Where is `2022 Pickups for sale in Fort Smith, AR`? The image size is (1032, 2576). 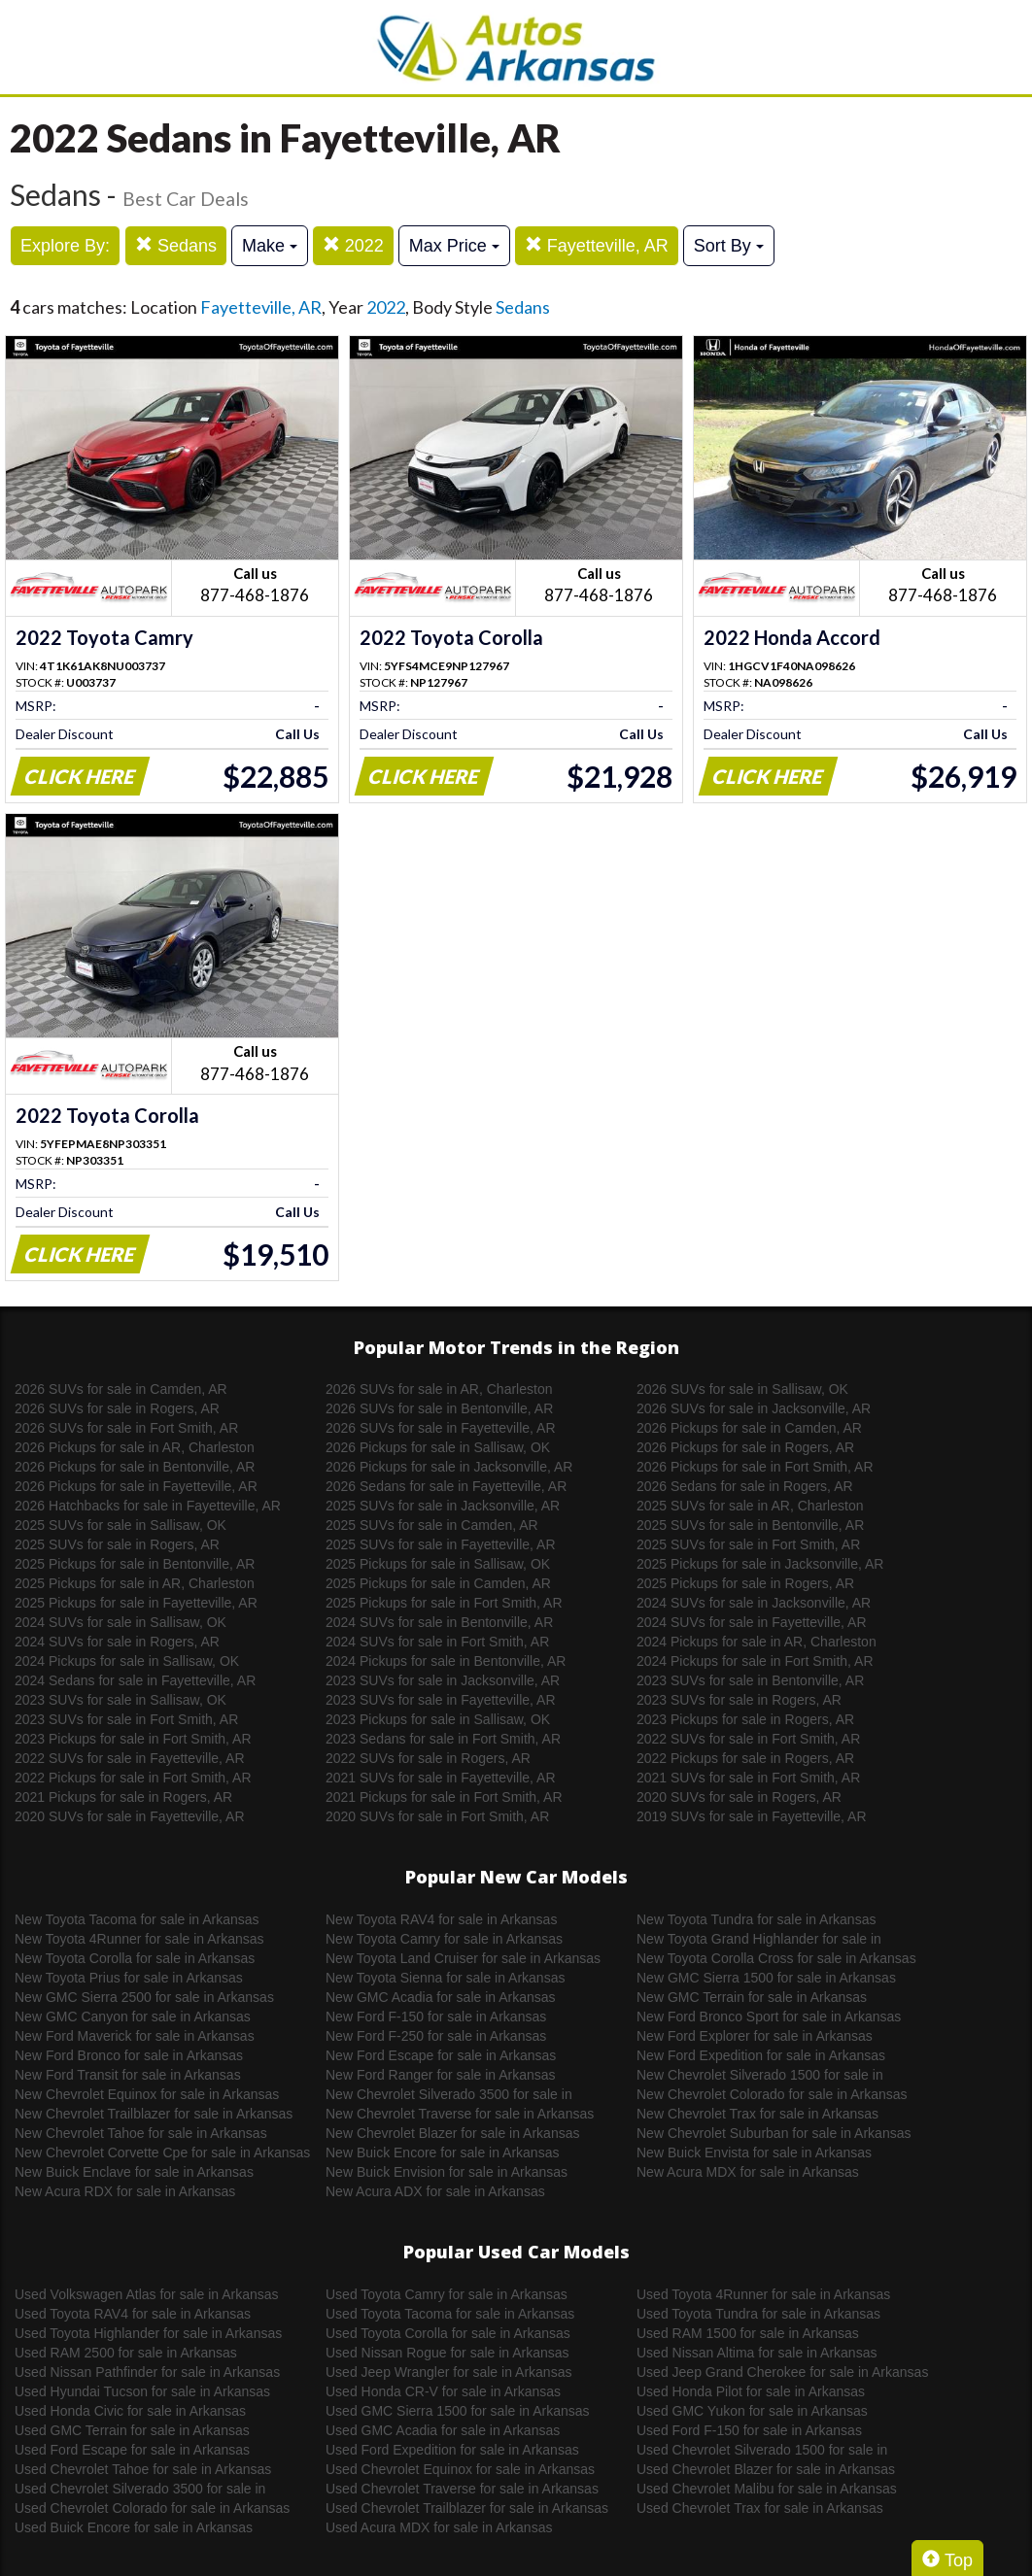
2022 Pickups for sale in Fort Smith, AR is located at coordinates (133, 1777).